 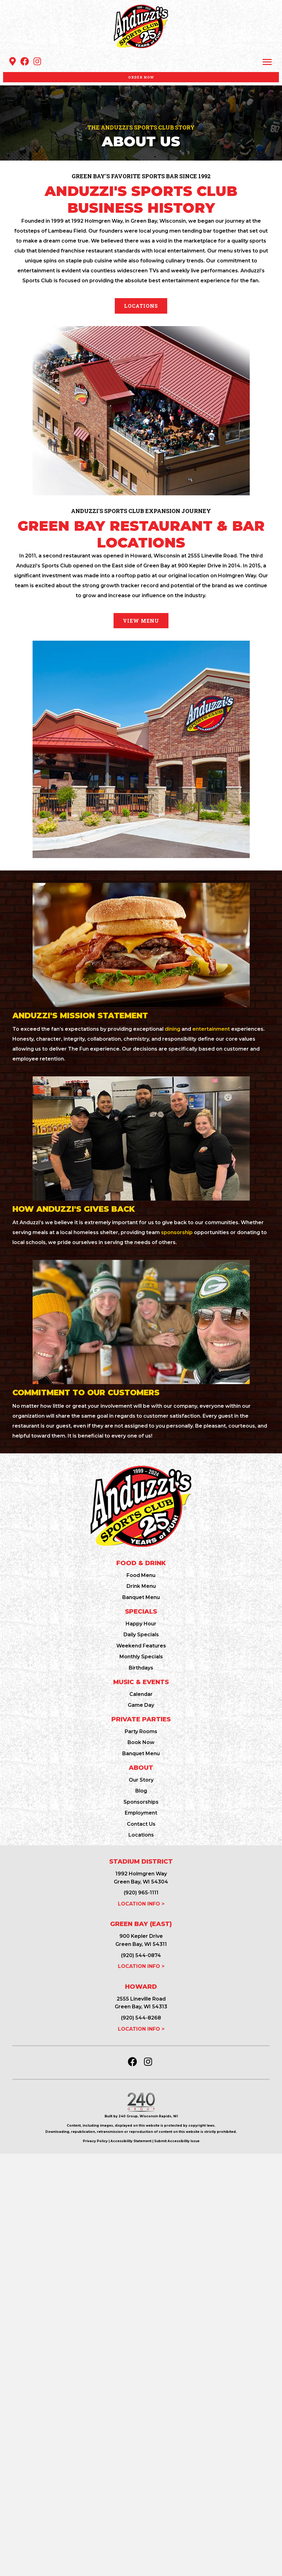 What do you see at coordinates (141, 1780) in the screenshot?
I see `Our Story` at bounding box center [141, 1780].